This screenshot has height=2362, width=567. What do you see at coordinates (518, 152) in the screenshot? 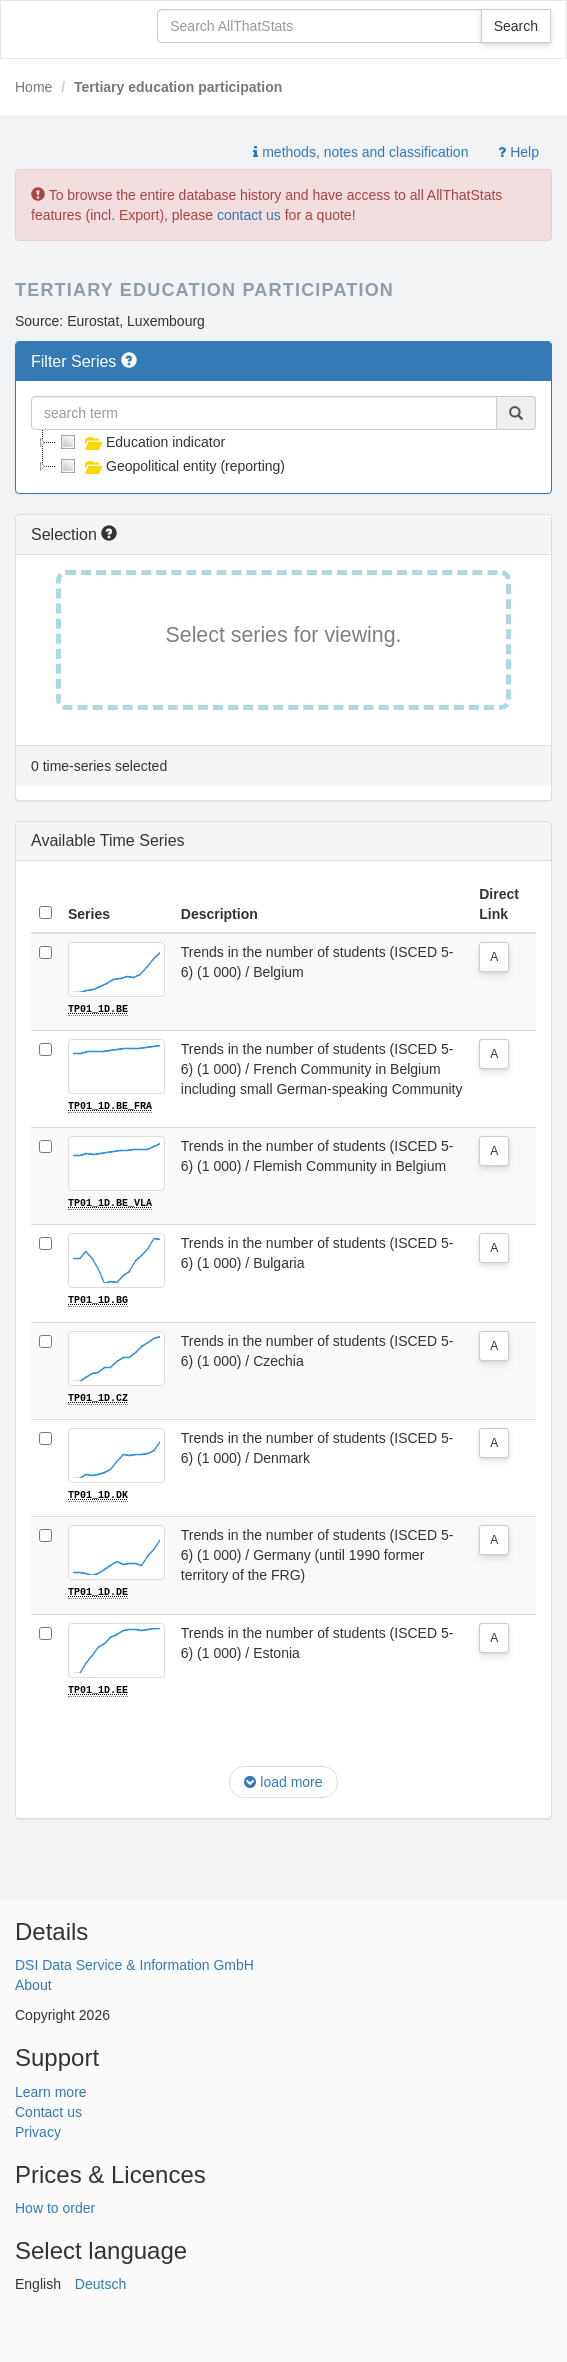
I see `Help` at bounding box center [518, 152].